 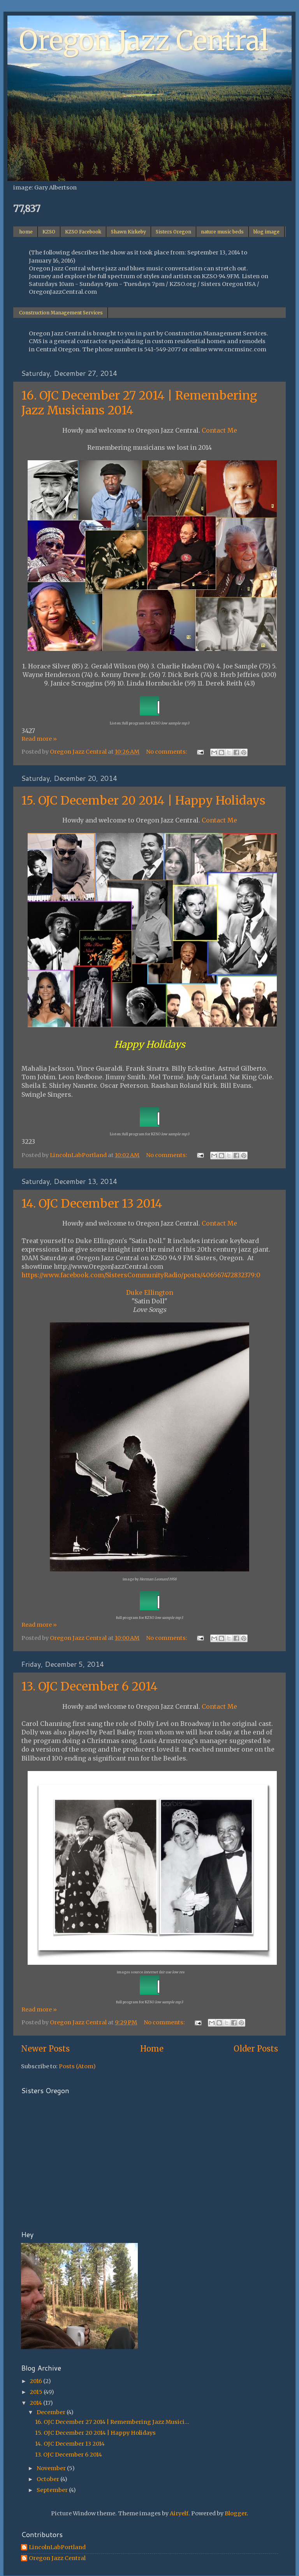 I want to click on December, so click(x=52, y=2412).